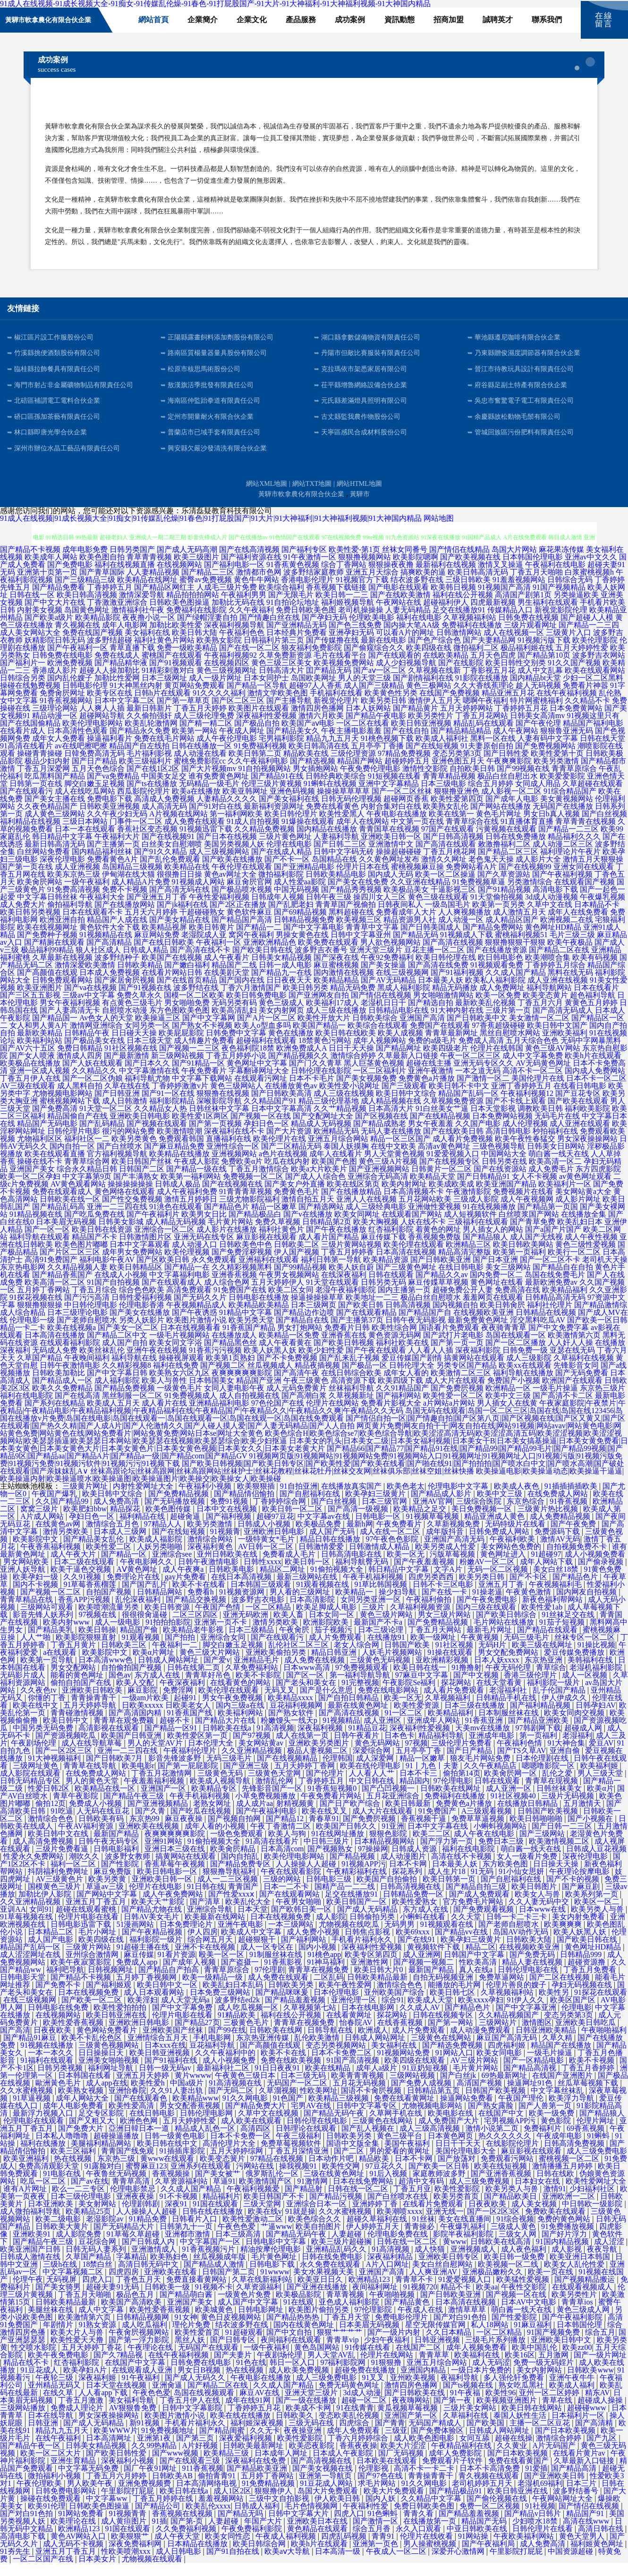 This screenshot has width=628, height=2576. Describe the element at coordinates (408, 2315) in the screenshot. I see `国产精品黄色` at that location.